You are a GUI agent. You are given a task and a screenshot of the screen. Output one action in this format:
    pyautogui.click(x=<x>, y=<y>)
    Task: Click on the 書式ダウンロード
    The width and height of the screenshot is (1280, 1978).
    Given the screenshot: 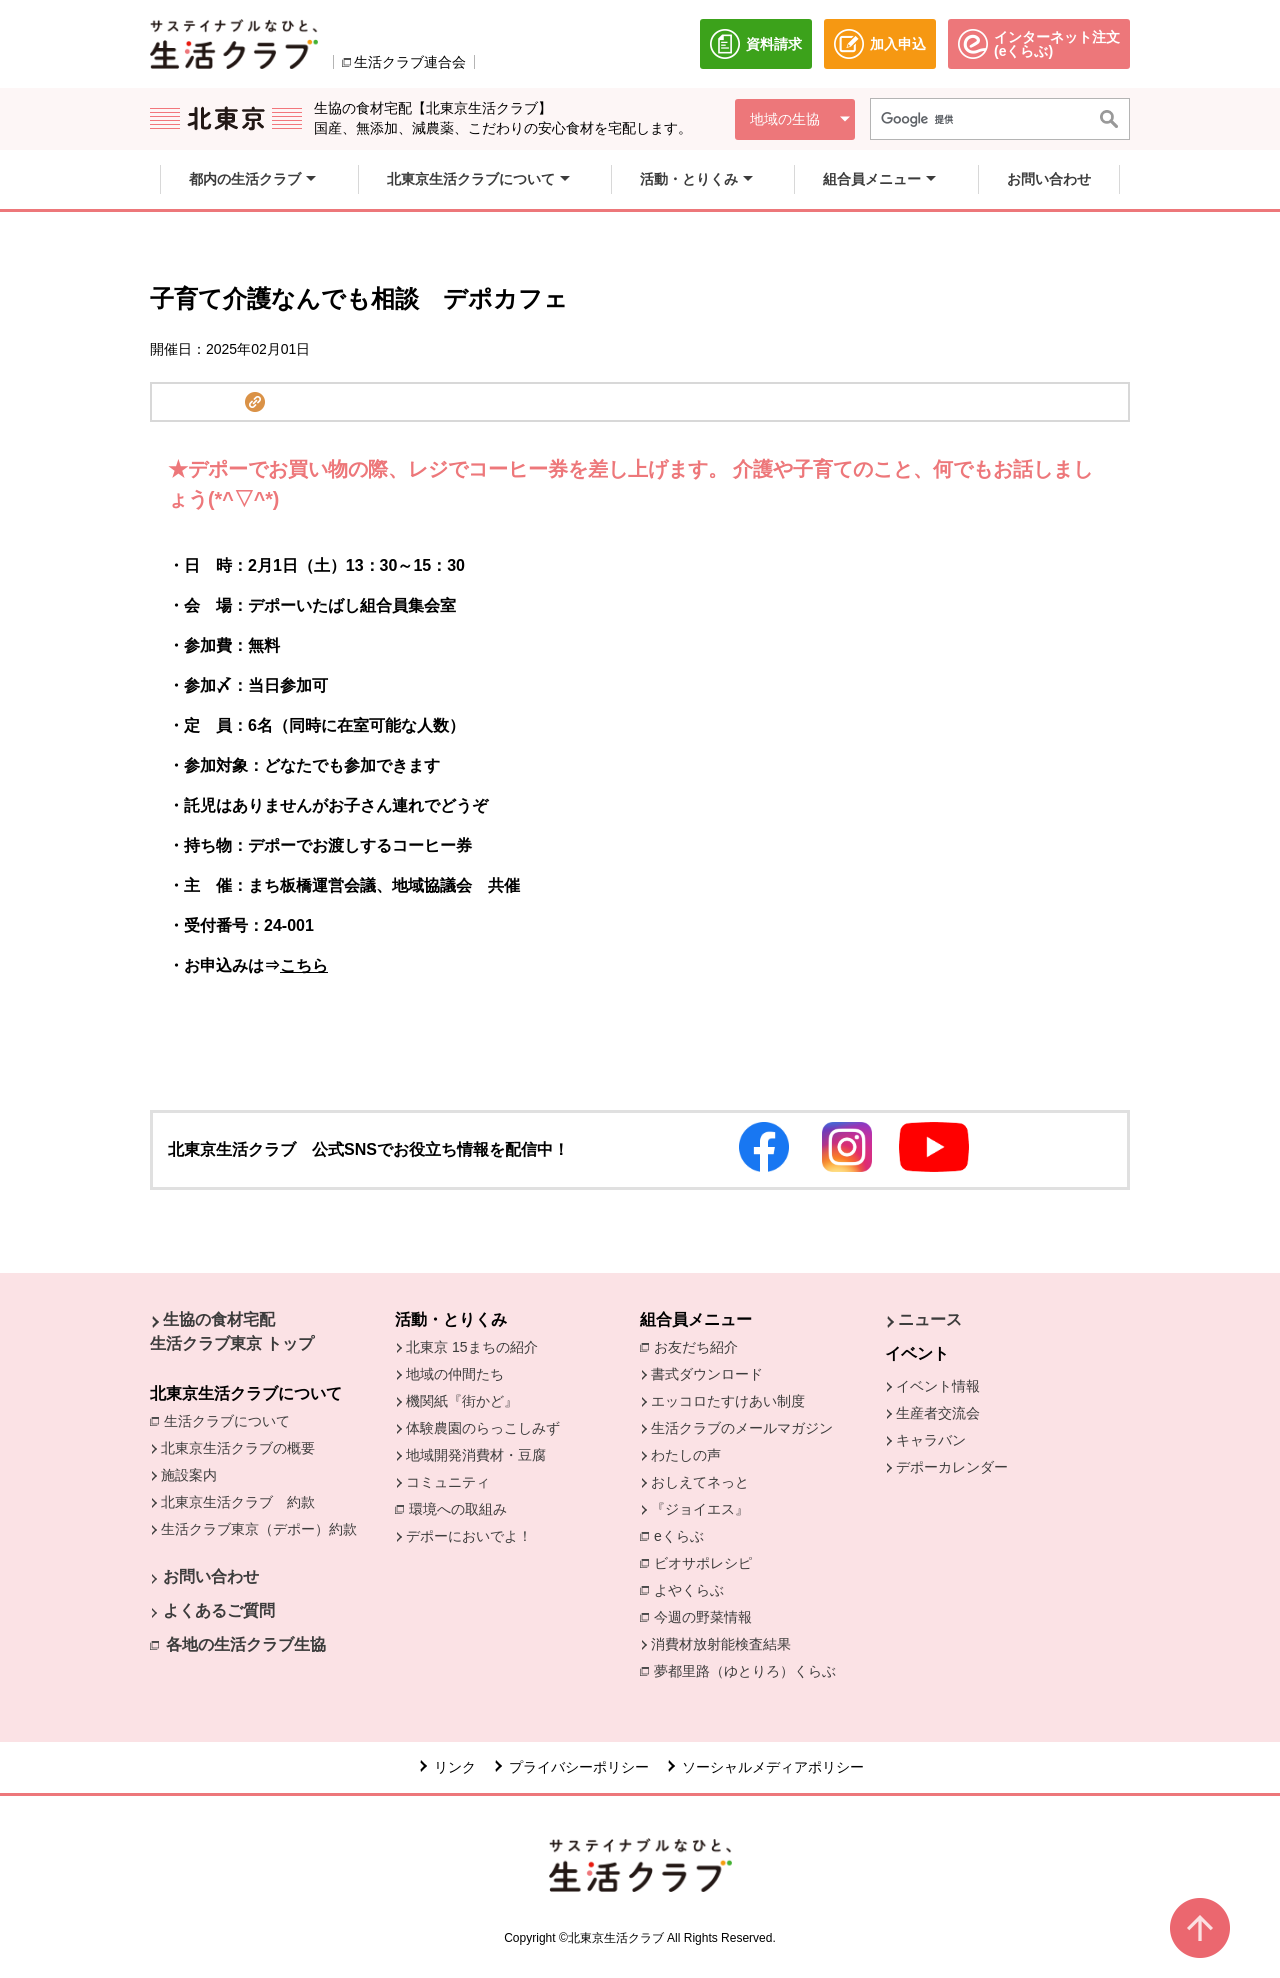 What is the action you would take?
    pyautogui.click(x=707, y=1374)
    